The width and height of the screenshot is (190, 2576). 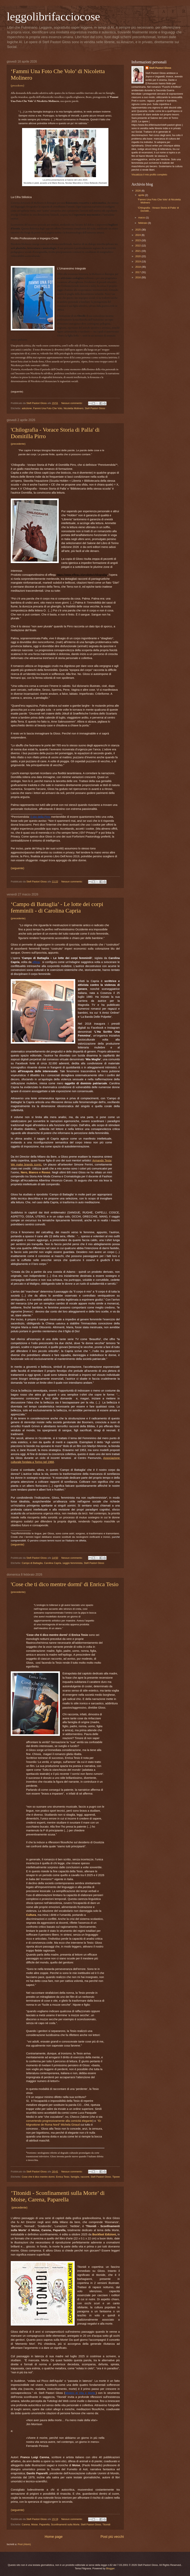 I want to click on 2018, so click(x=138, y=266).